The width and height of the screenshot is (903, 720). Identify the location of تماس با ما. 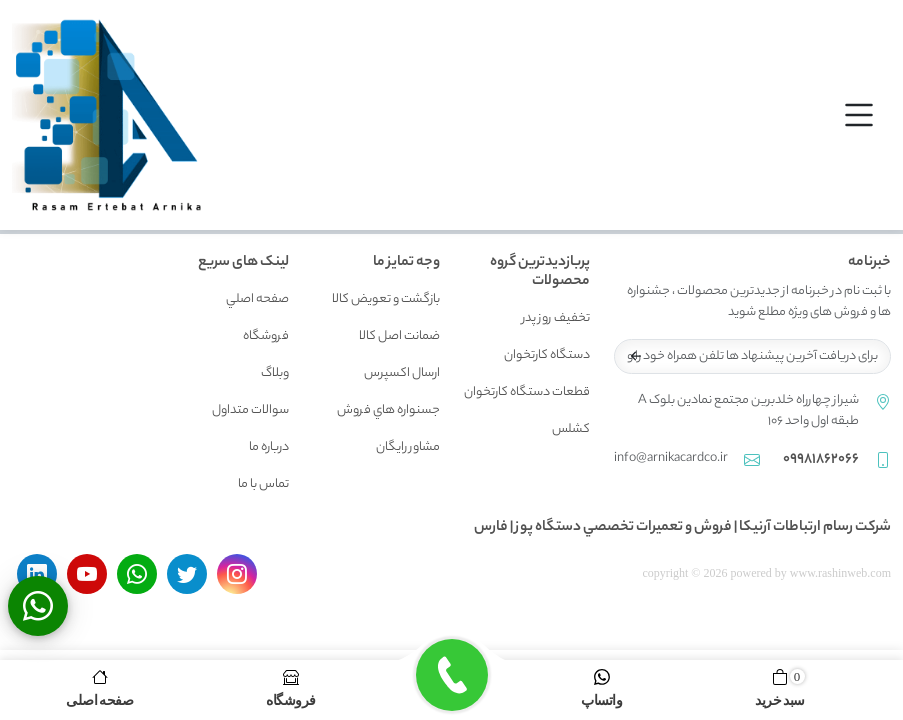
(263, 484).